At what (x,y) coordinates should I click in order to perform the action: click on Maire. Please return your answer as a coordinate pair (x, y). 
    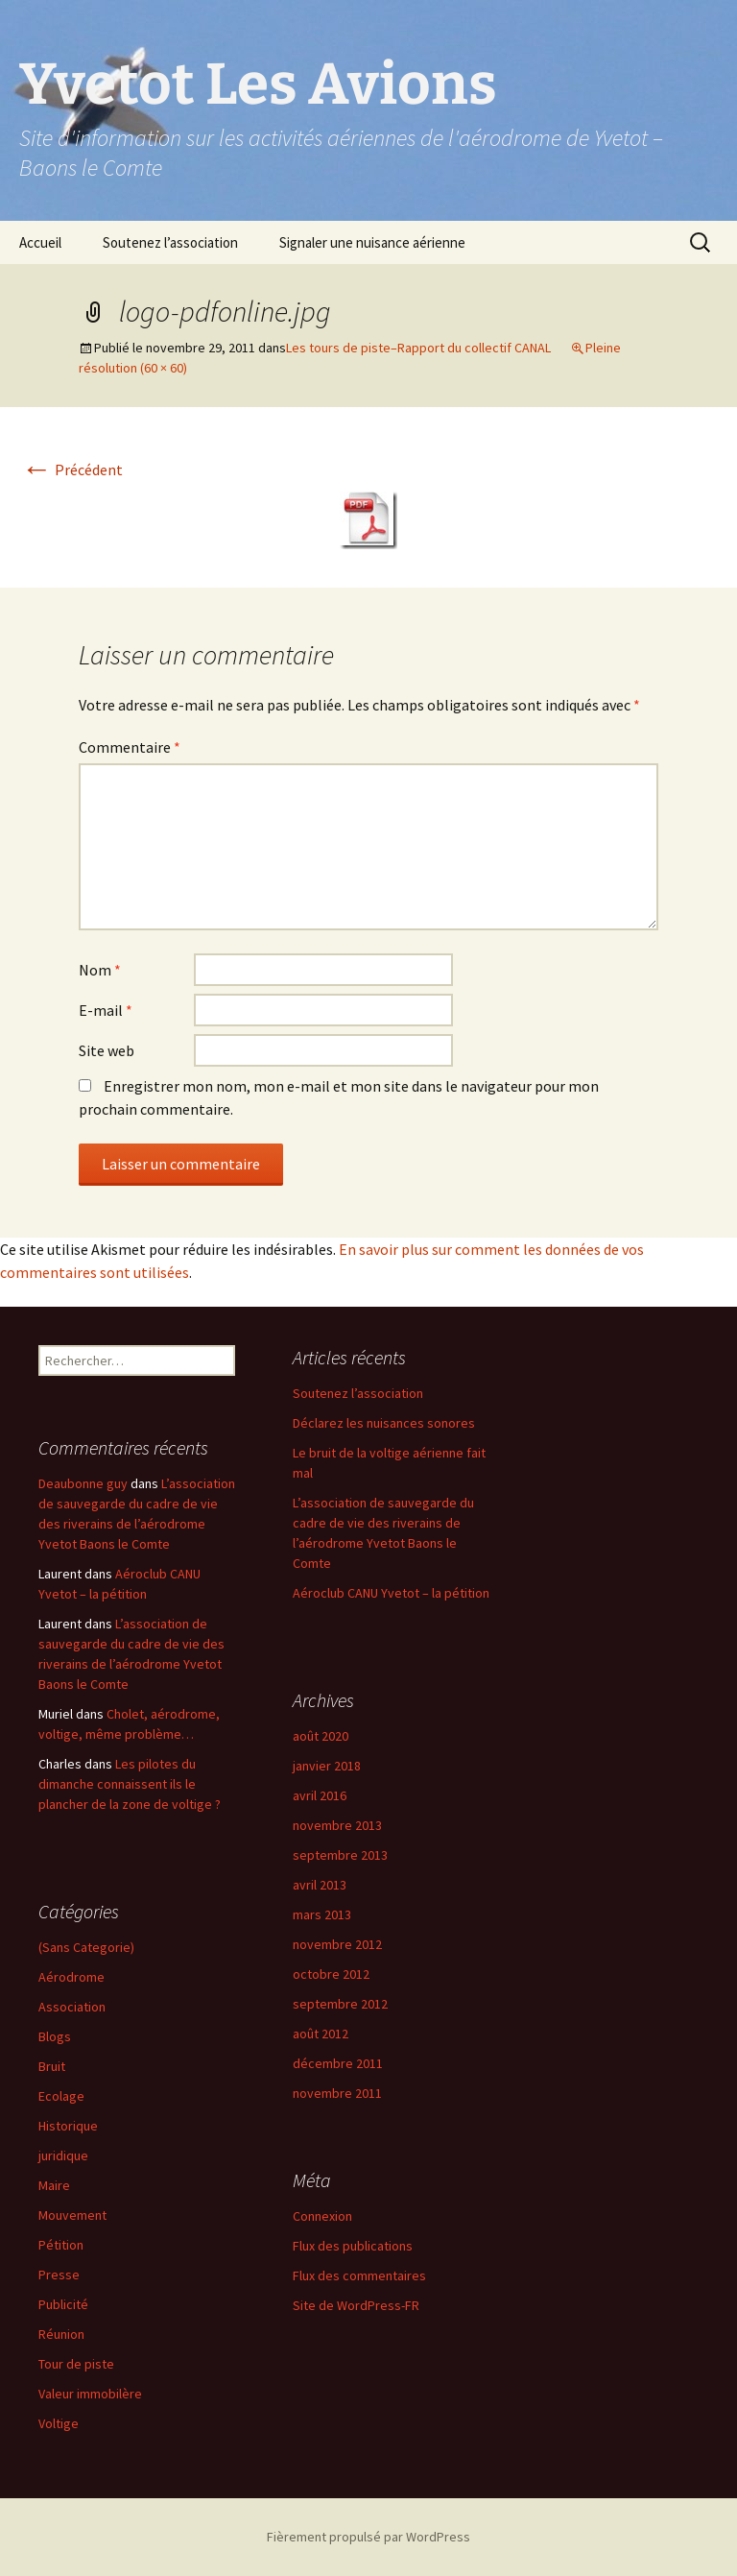
    Looking at the image, I should click on (54, 2185).